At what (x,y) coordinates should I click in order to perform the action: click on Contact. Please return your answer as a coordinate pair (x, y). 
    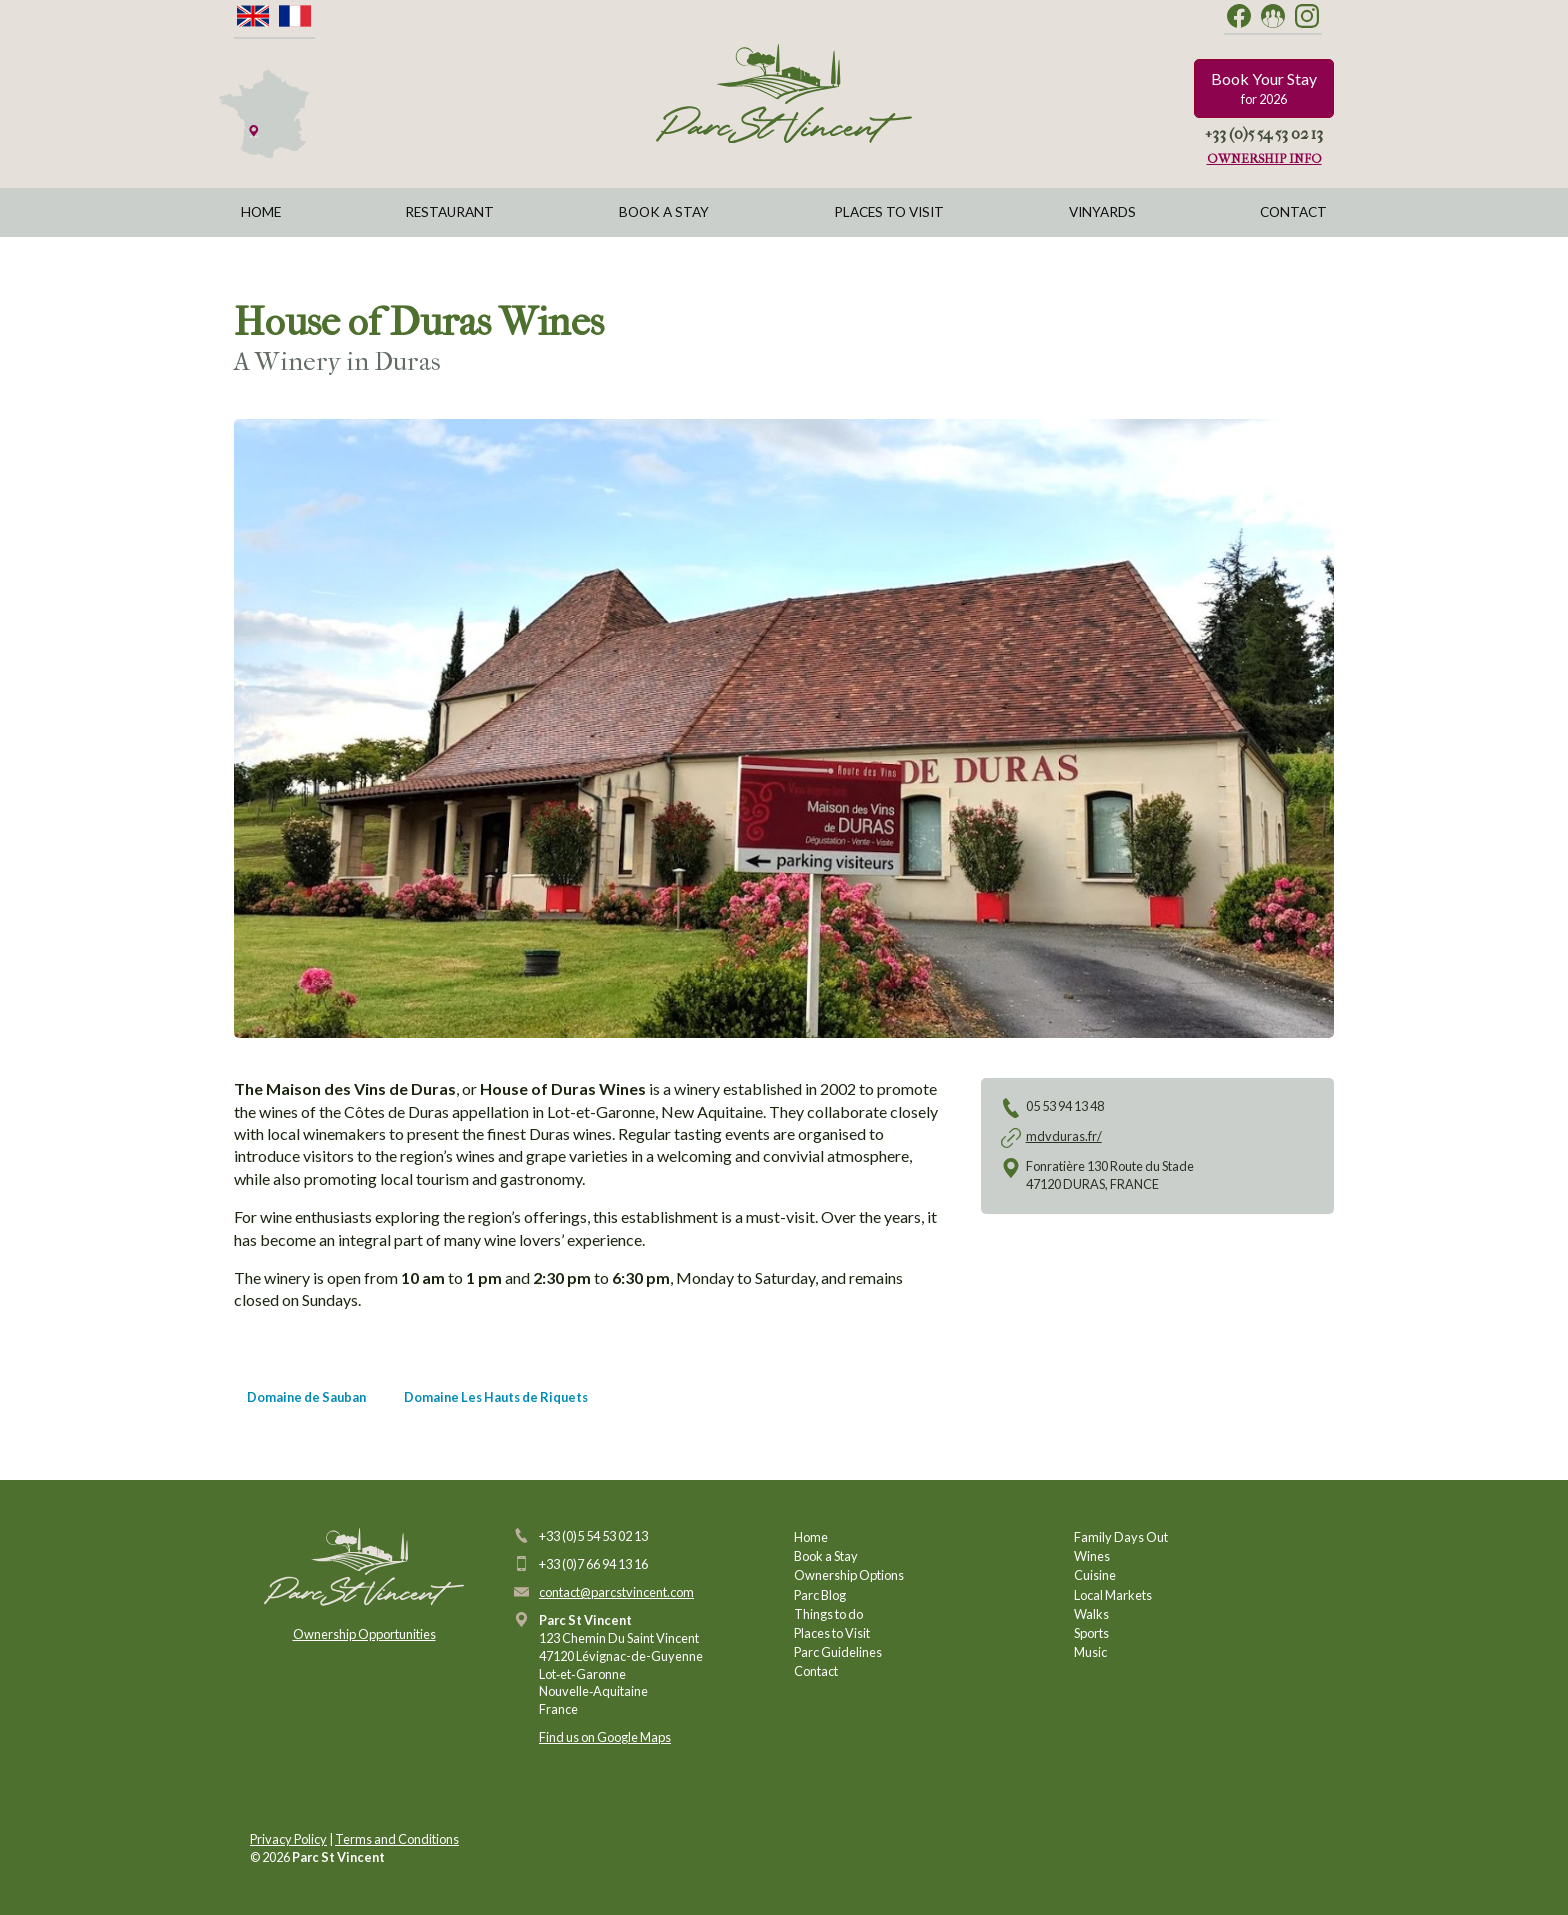
    Looking at the image, I should click on (1293, 212).